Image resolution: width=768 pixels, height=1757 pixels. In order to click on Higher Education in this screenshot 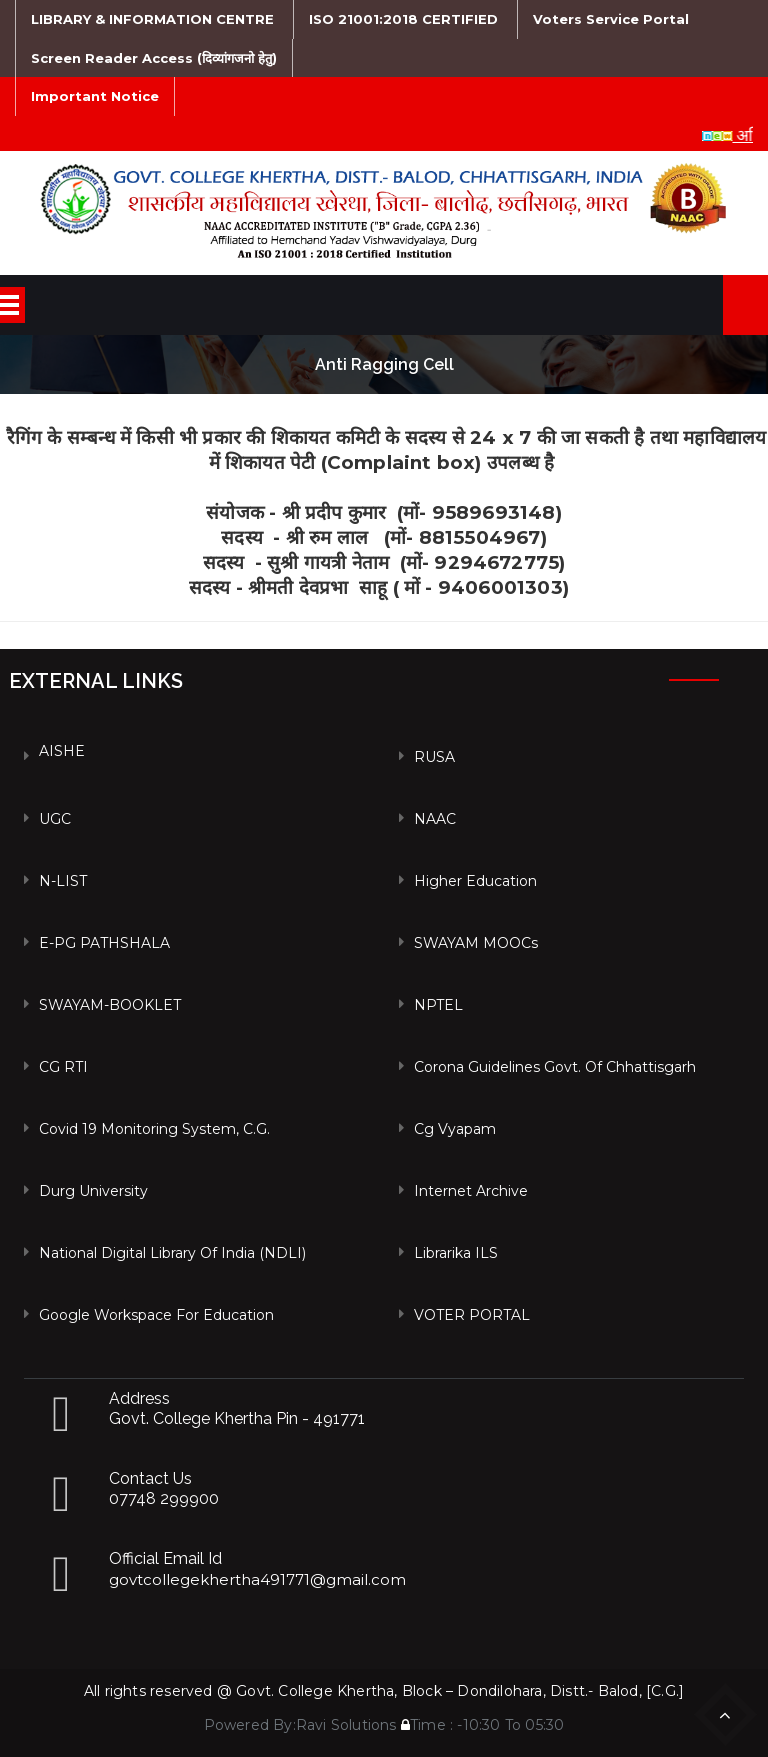, I will do `click(475, 881)`.